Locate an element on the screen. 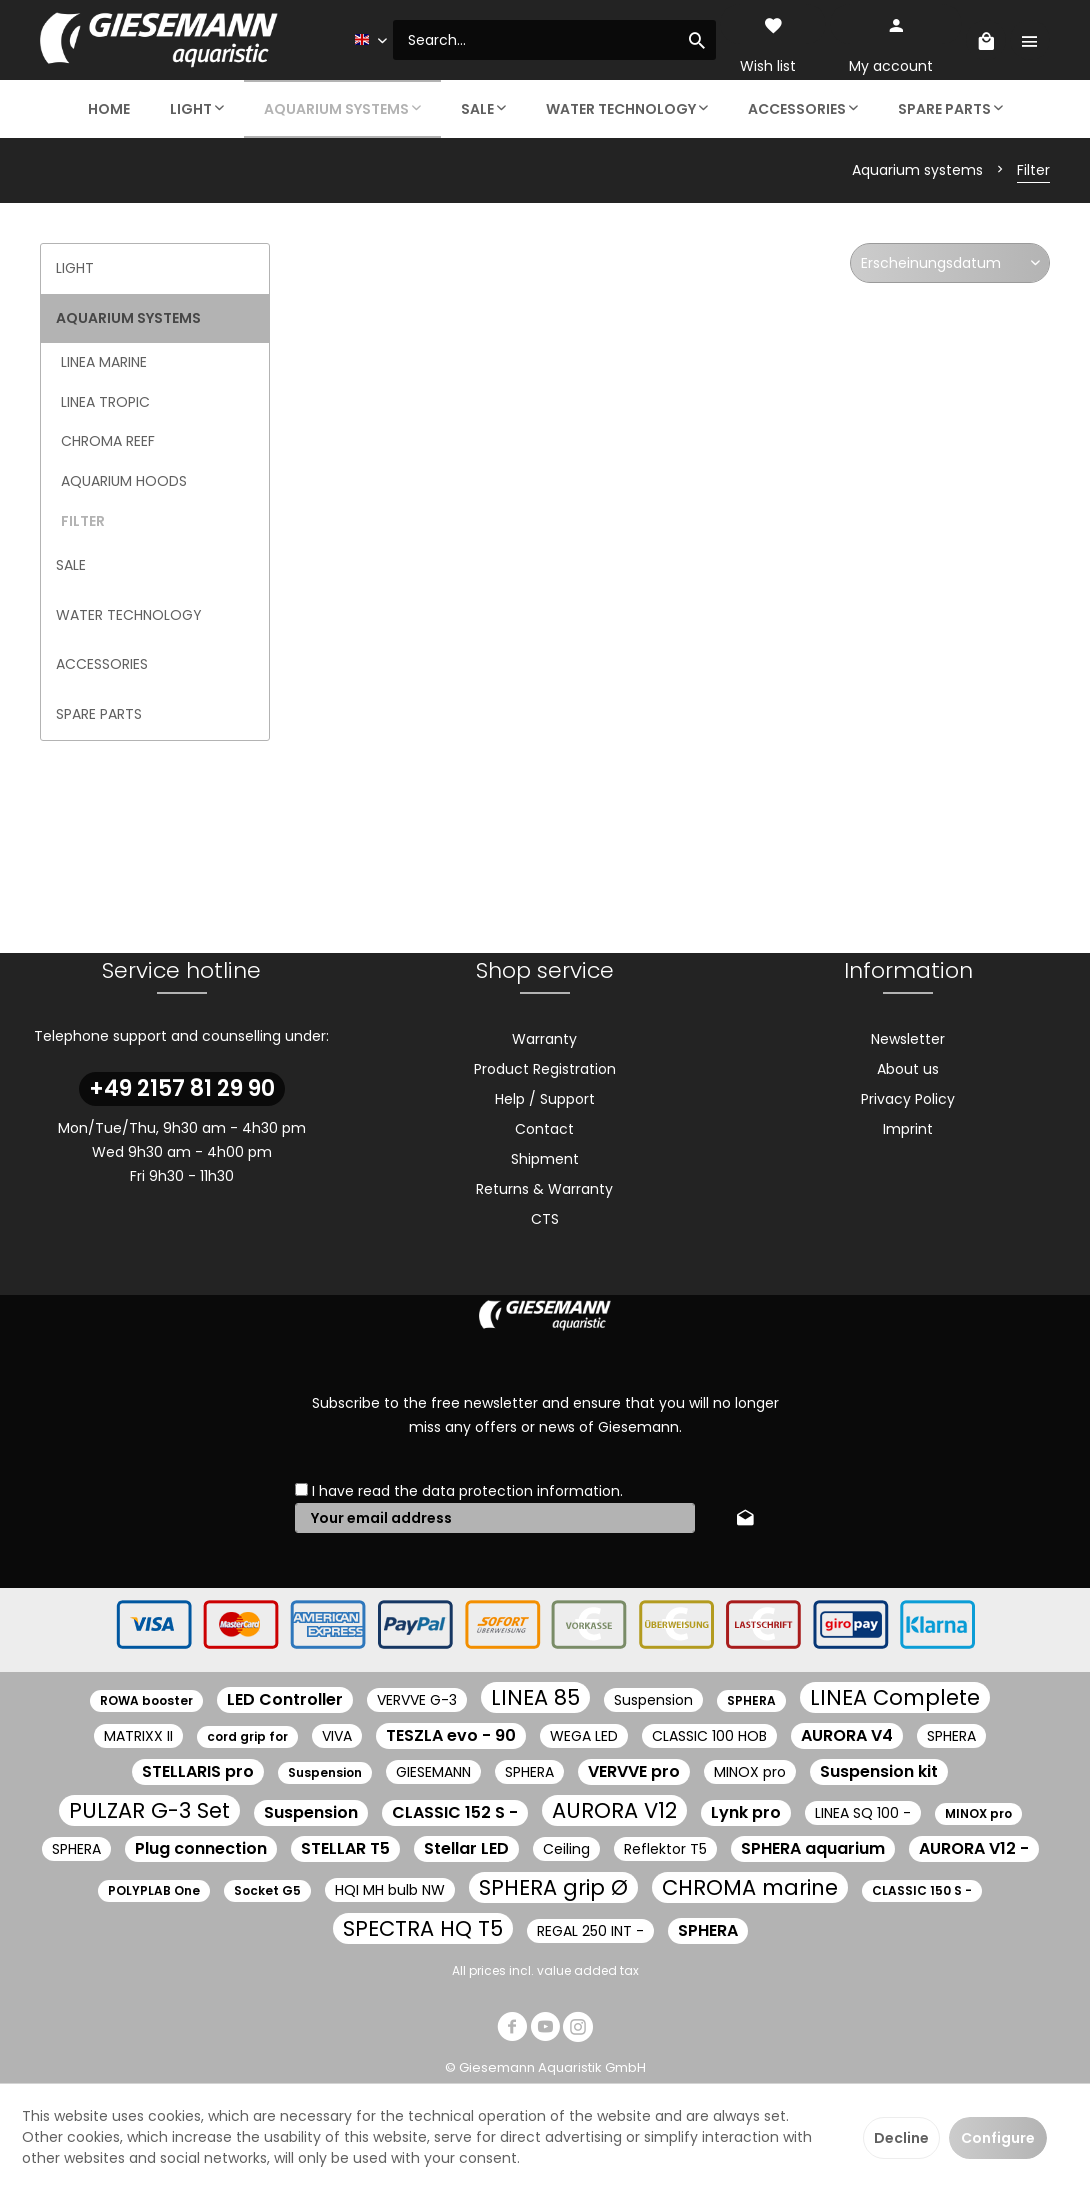 The height and width of the screenshot is (2191, 1090). [I have read the data protection information .] is located at coordinates (301, 1489).